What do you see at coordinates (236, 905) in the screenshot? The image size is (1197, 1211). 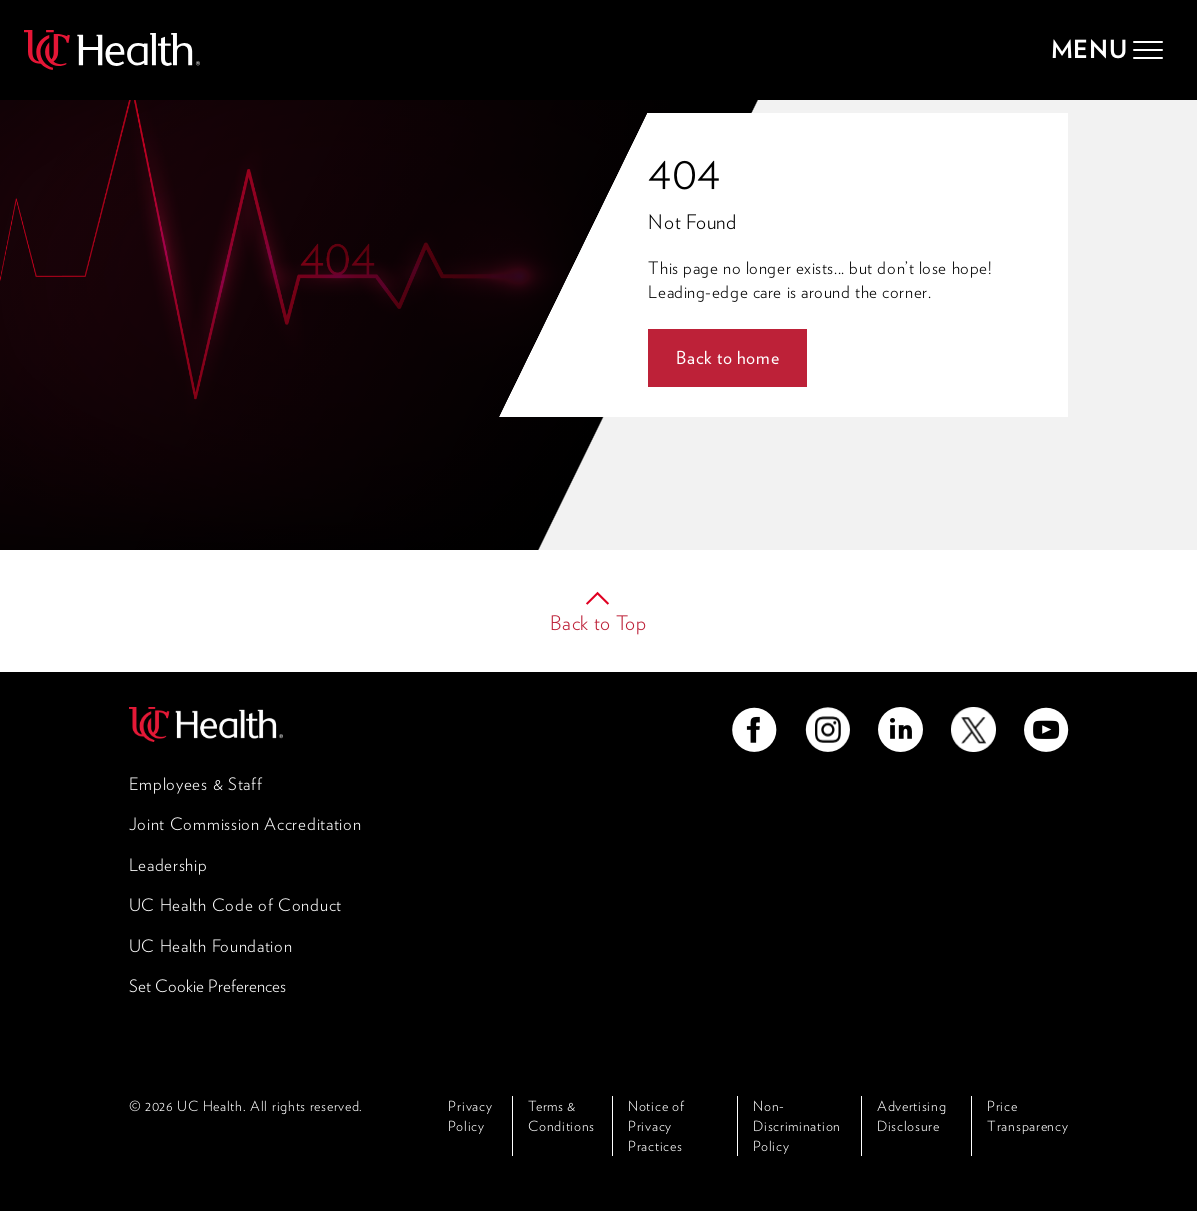 I see `UC Health Code of Conduct` at bounding box center [236, 905].